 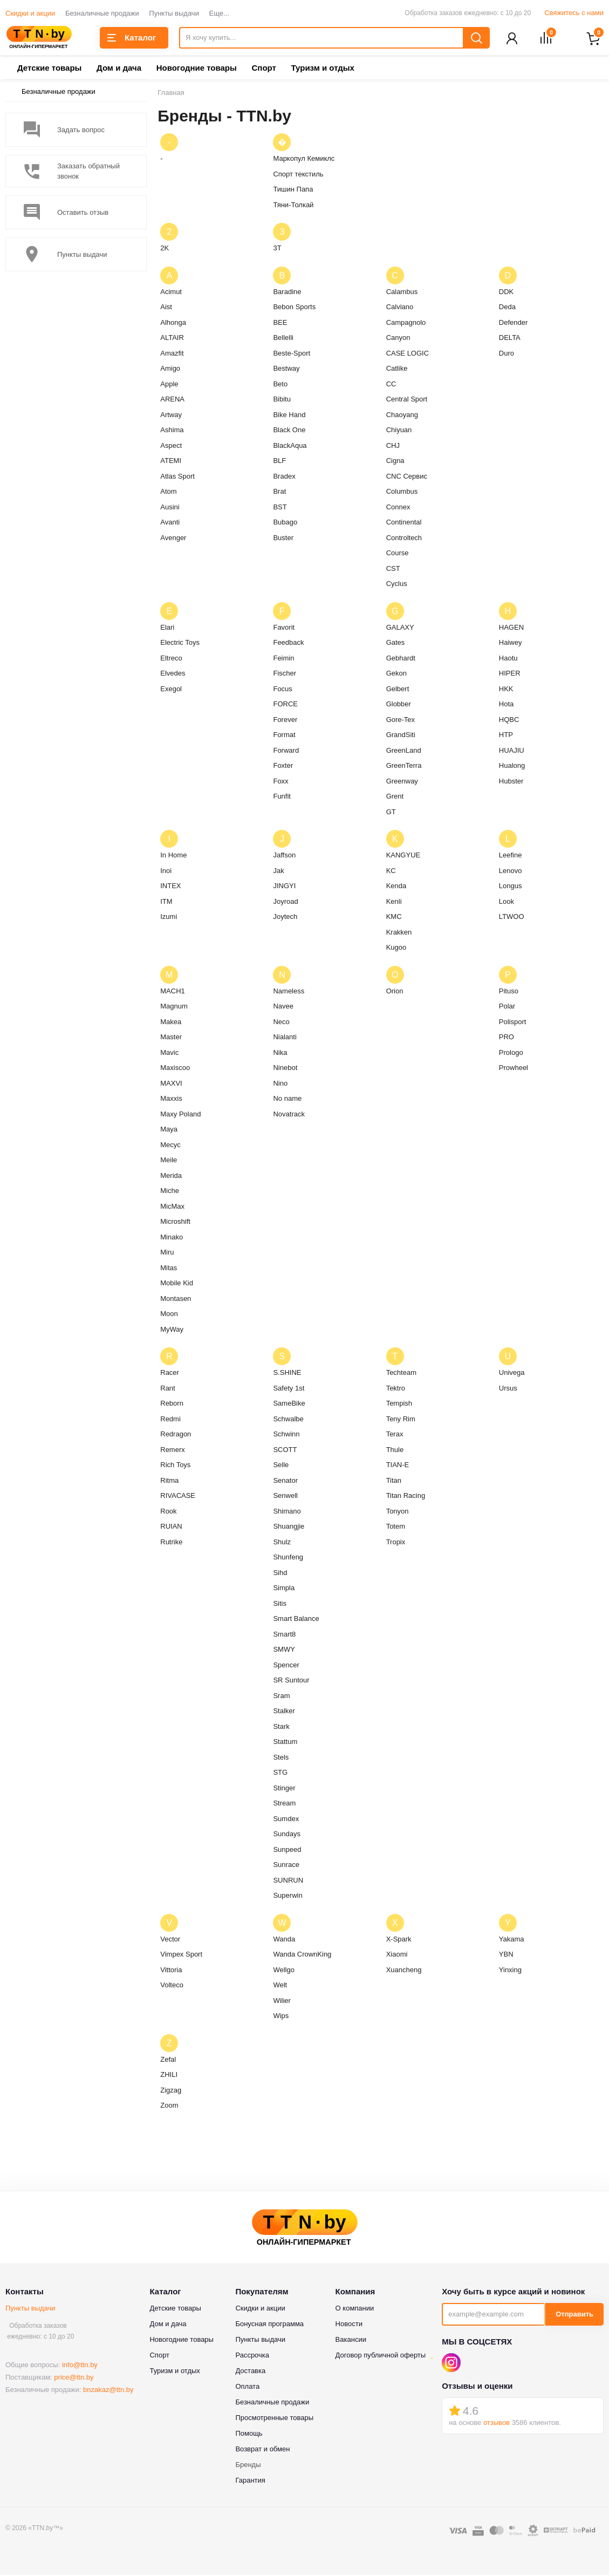 What do you see at coordinates (506, 354) in the screenshot?
I see `Duro` at bounding box center [506, 354].